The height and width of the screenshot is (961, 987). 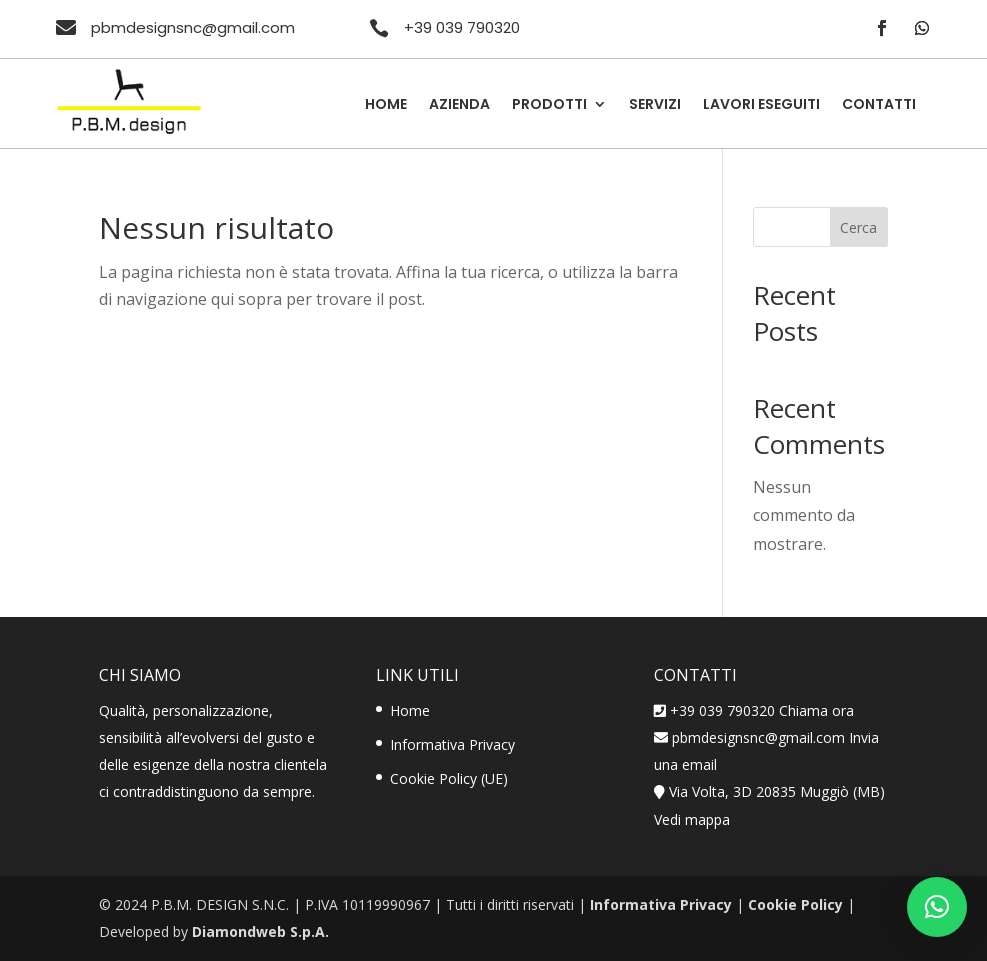 I want to click on Prodotti, so click(x=549, y=105).